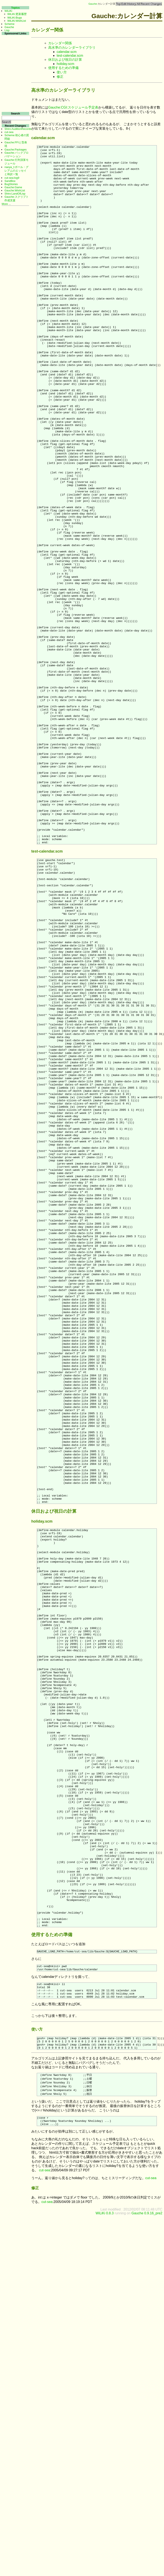 The height and width of the screenshot is (2576, 164). I want to click on cut-sea, so click(44, 2529).